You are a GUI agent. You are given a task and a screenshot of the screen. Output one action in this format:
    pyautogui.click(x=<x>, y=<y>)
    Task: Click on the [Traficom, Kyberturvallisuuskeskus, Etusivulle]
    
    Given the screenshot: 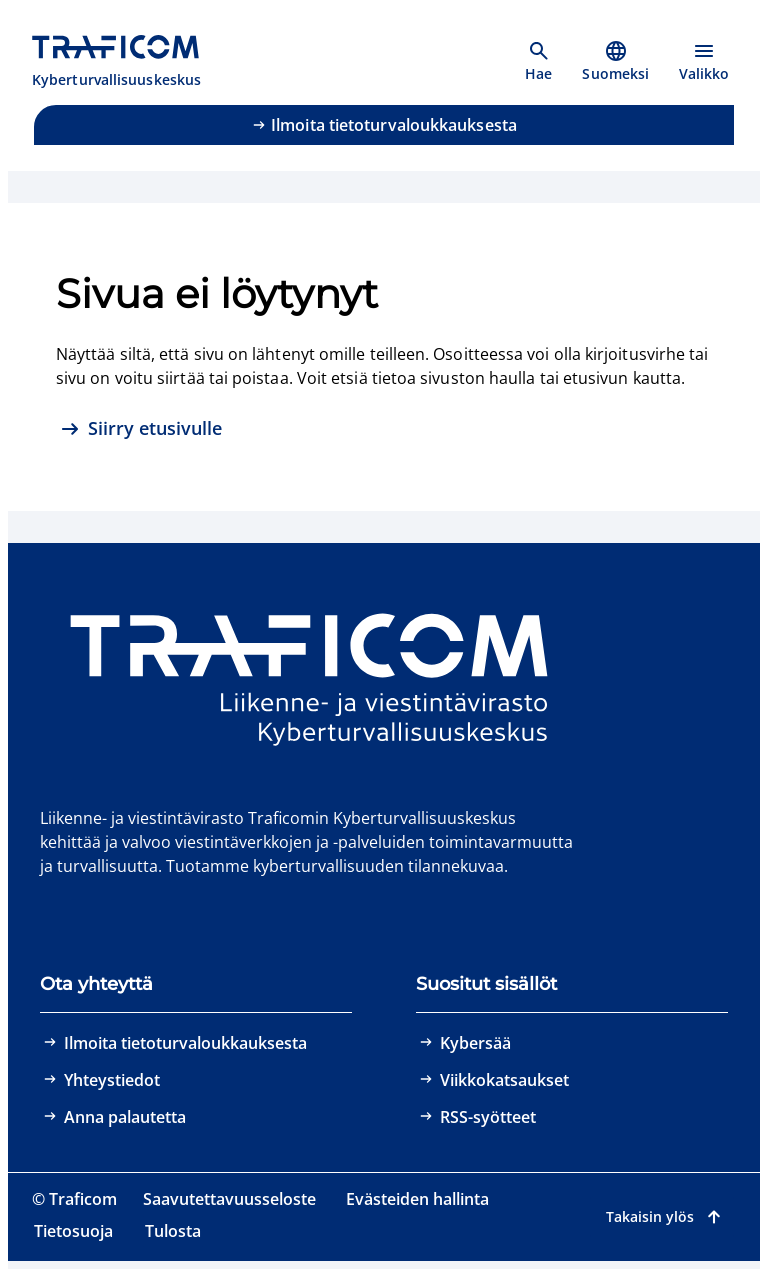 What is the action you would take?
    pyautogui.click(x=127, y=62)
    